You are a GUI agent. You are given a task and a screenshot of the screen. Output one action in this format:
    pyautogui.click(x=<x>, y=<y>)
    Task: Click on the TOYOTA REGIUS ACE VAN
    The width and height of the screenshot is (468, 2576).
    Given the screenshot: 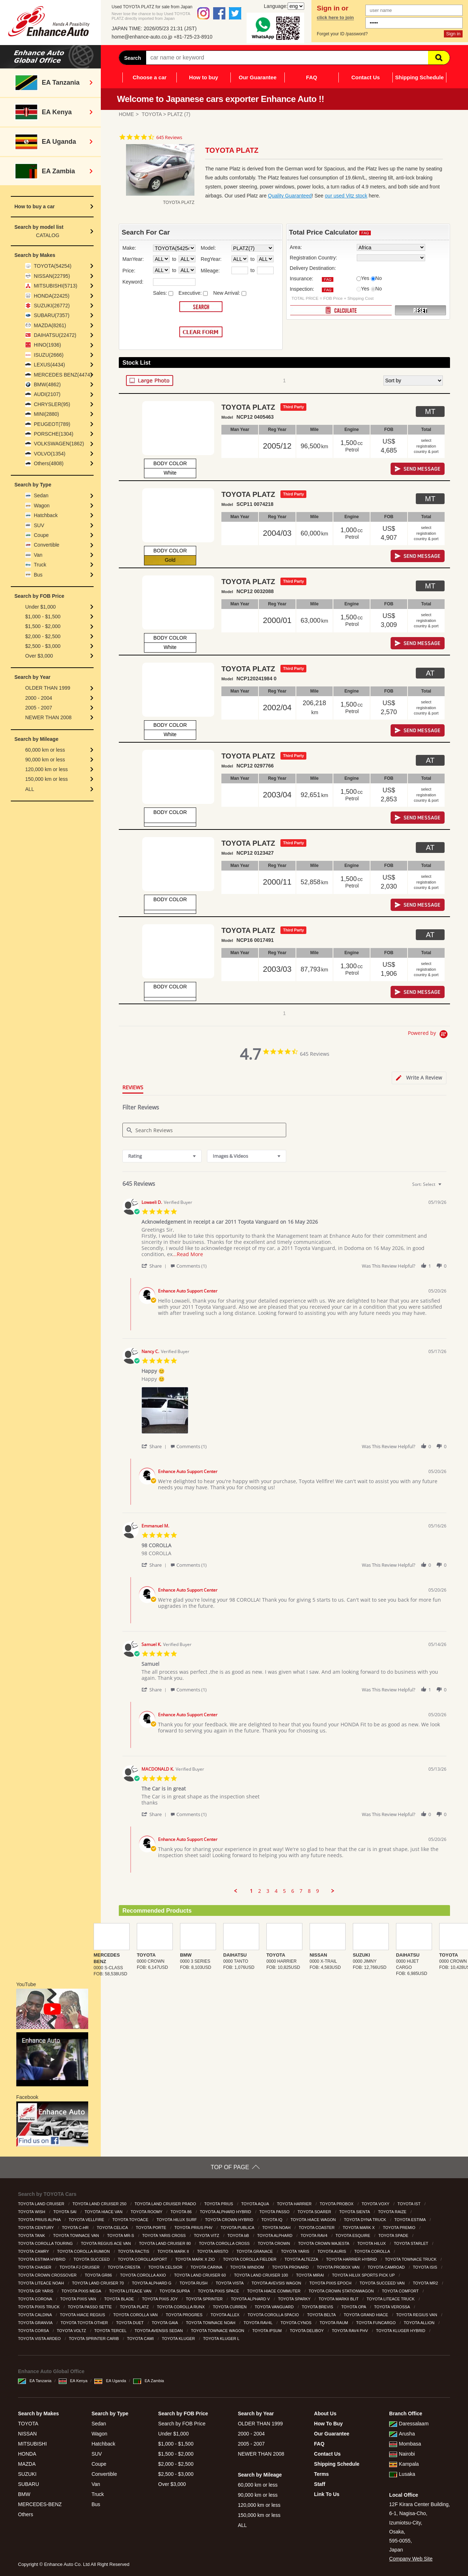 What is the action you would take?
    pyautogui.click(x=106, y=2243)
    